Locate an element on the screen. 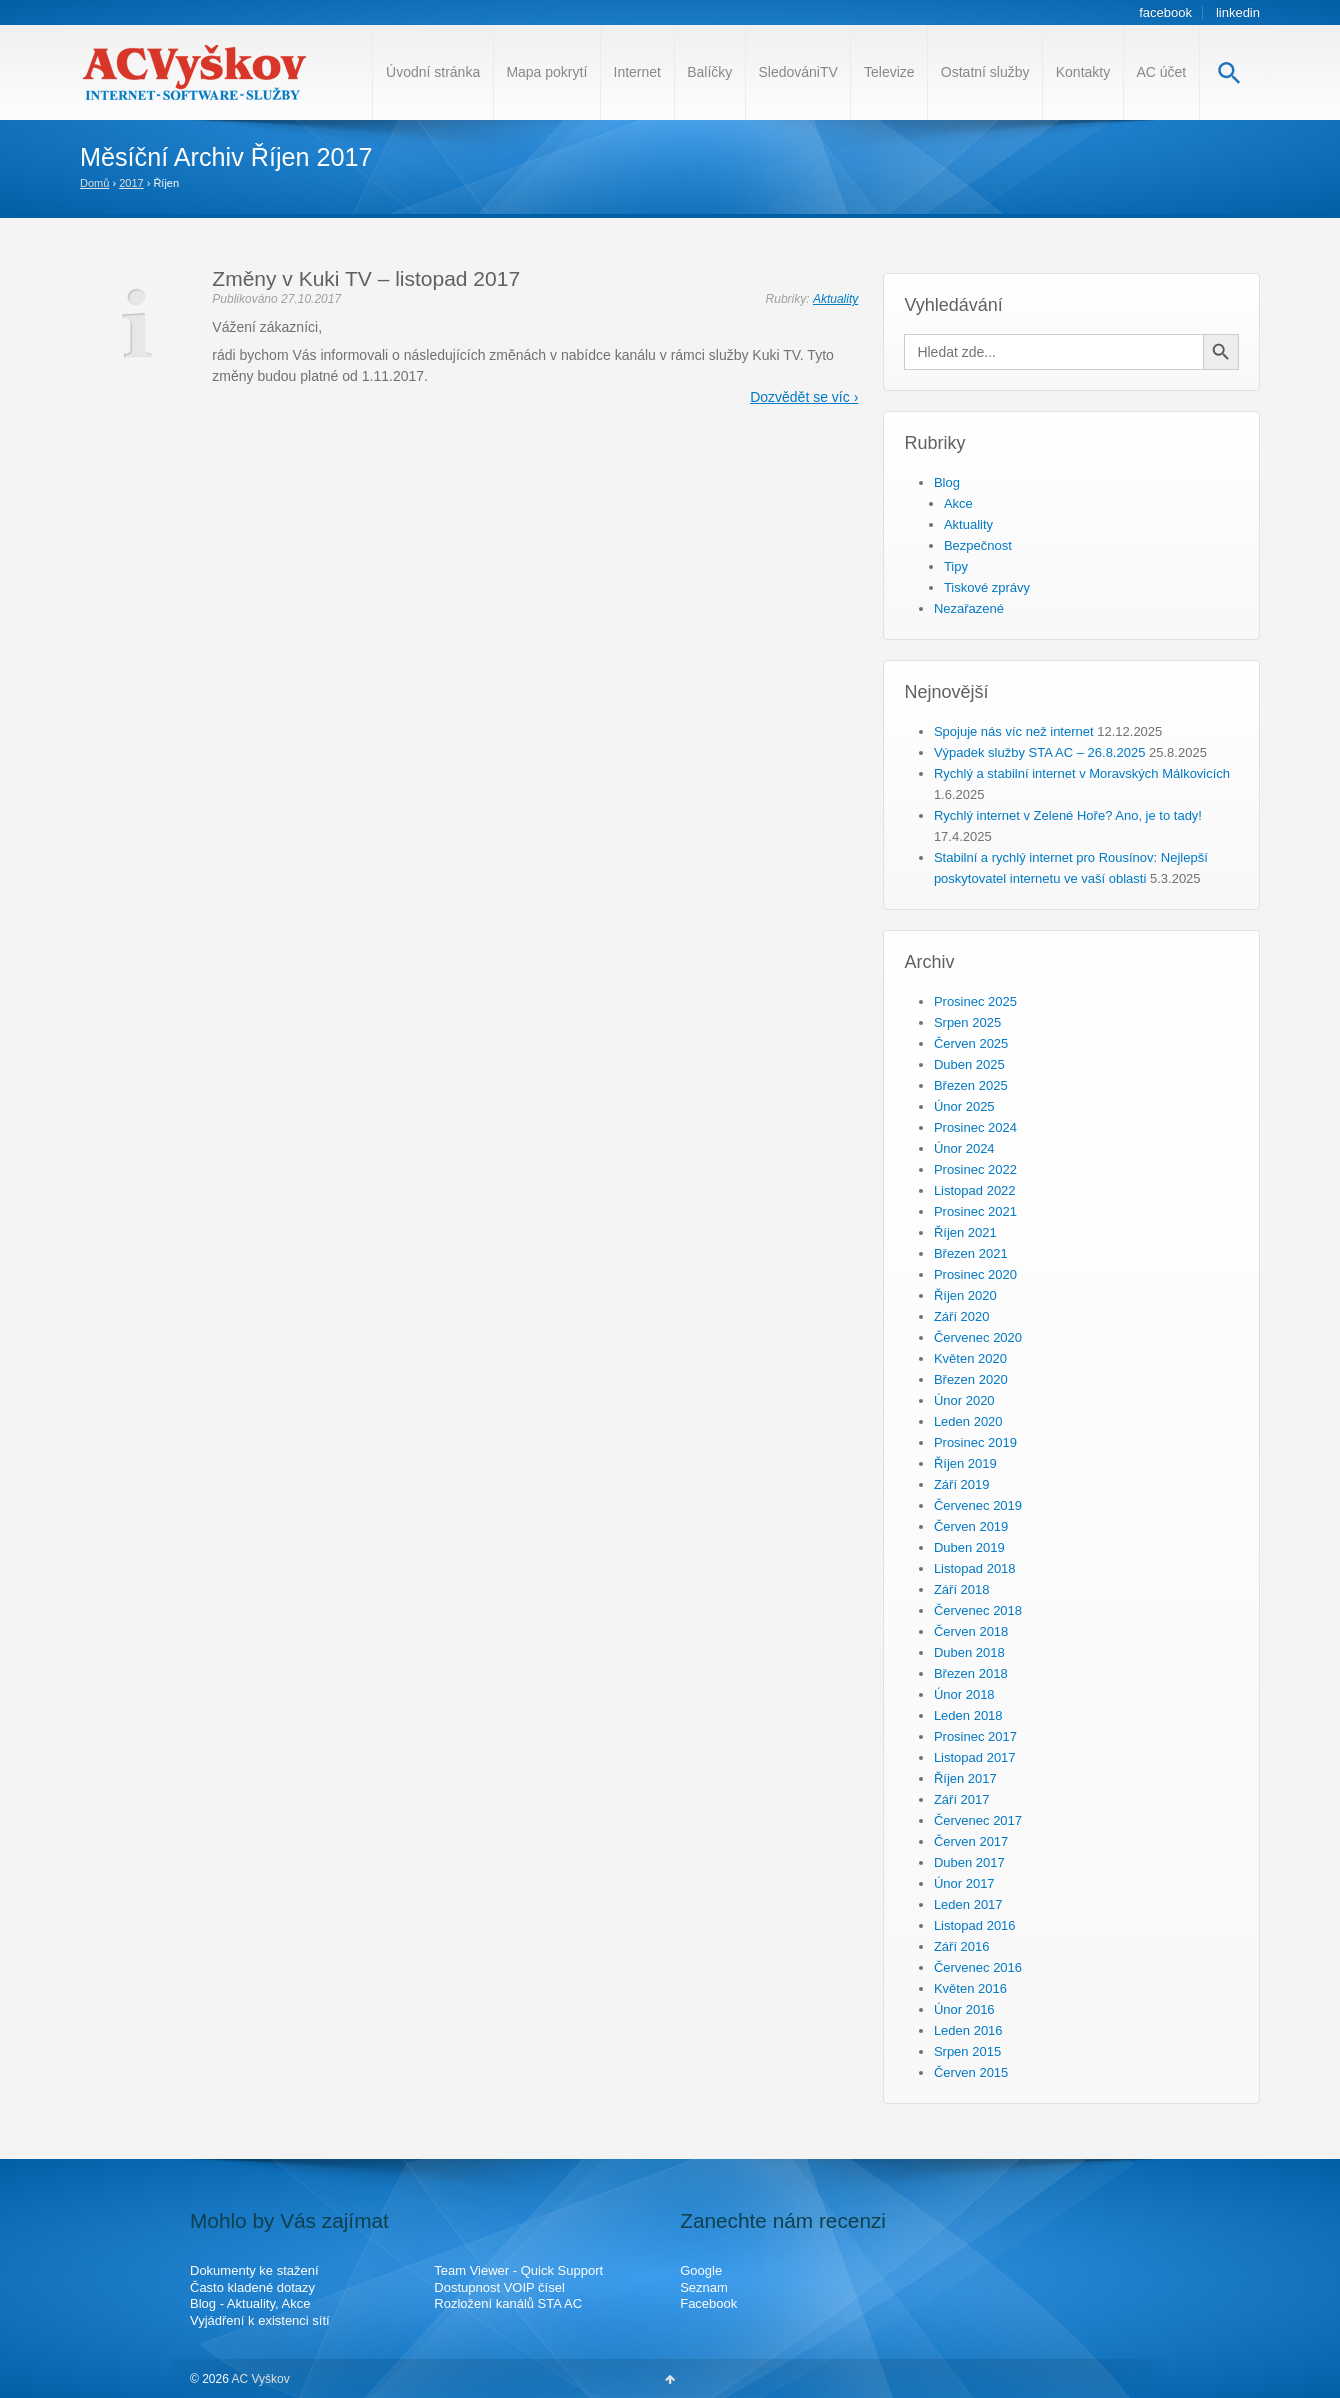 The width and height of the screenshot is (1340, 2398). Říjen 2021 is located at coordinates (965, 1232).